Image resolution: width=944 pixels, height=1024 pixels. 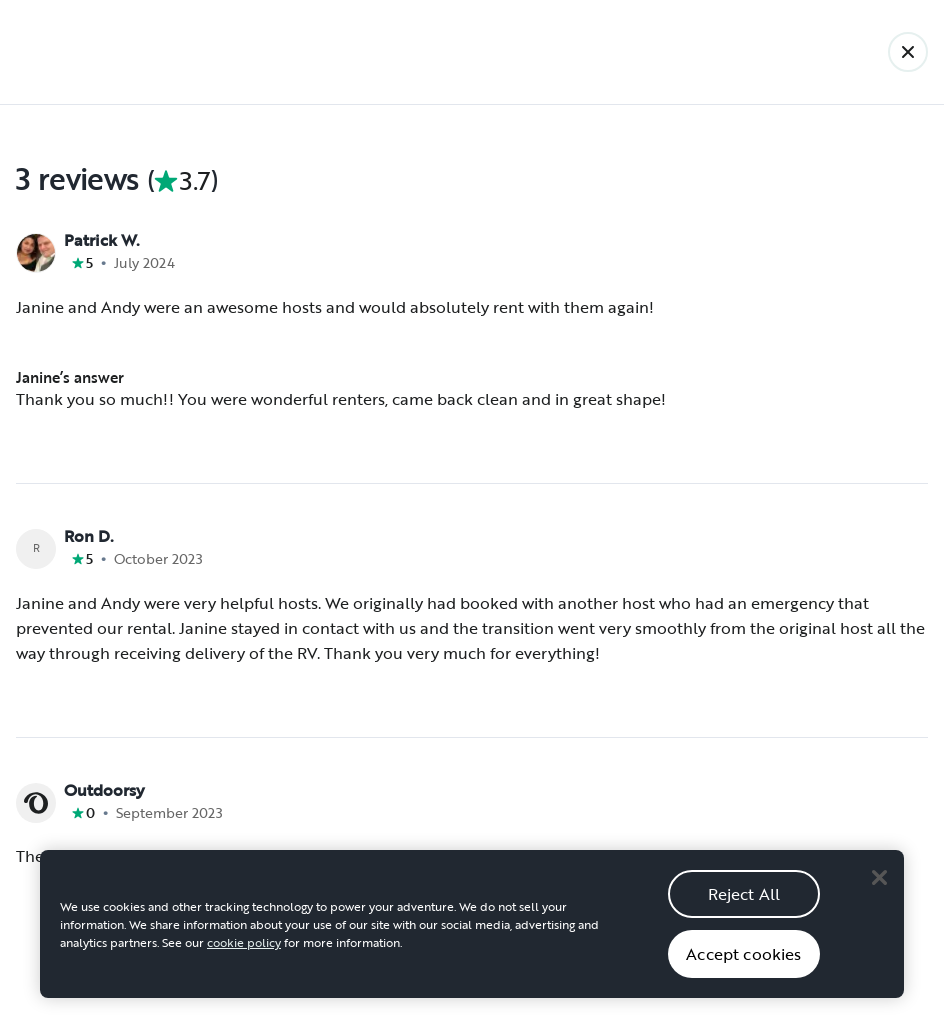 What do you see at coordinates (743, 968) in the screenshot?
I see `Accept cookies` at bounding box center [743, 968].